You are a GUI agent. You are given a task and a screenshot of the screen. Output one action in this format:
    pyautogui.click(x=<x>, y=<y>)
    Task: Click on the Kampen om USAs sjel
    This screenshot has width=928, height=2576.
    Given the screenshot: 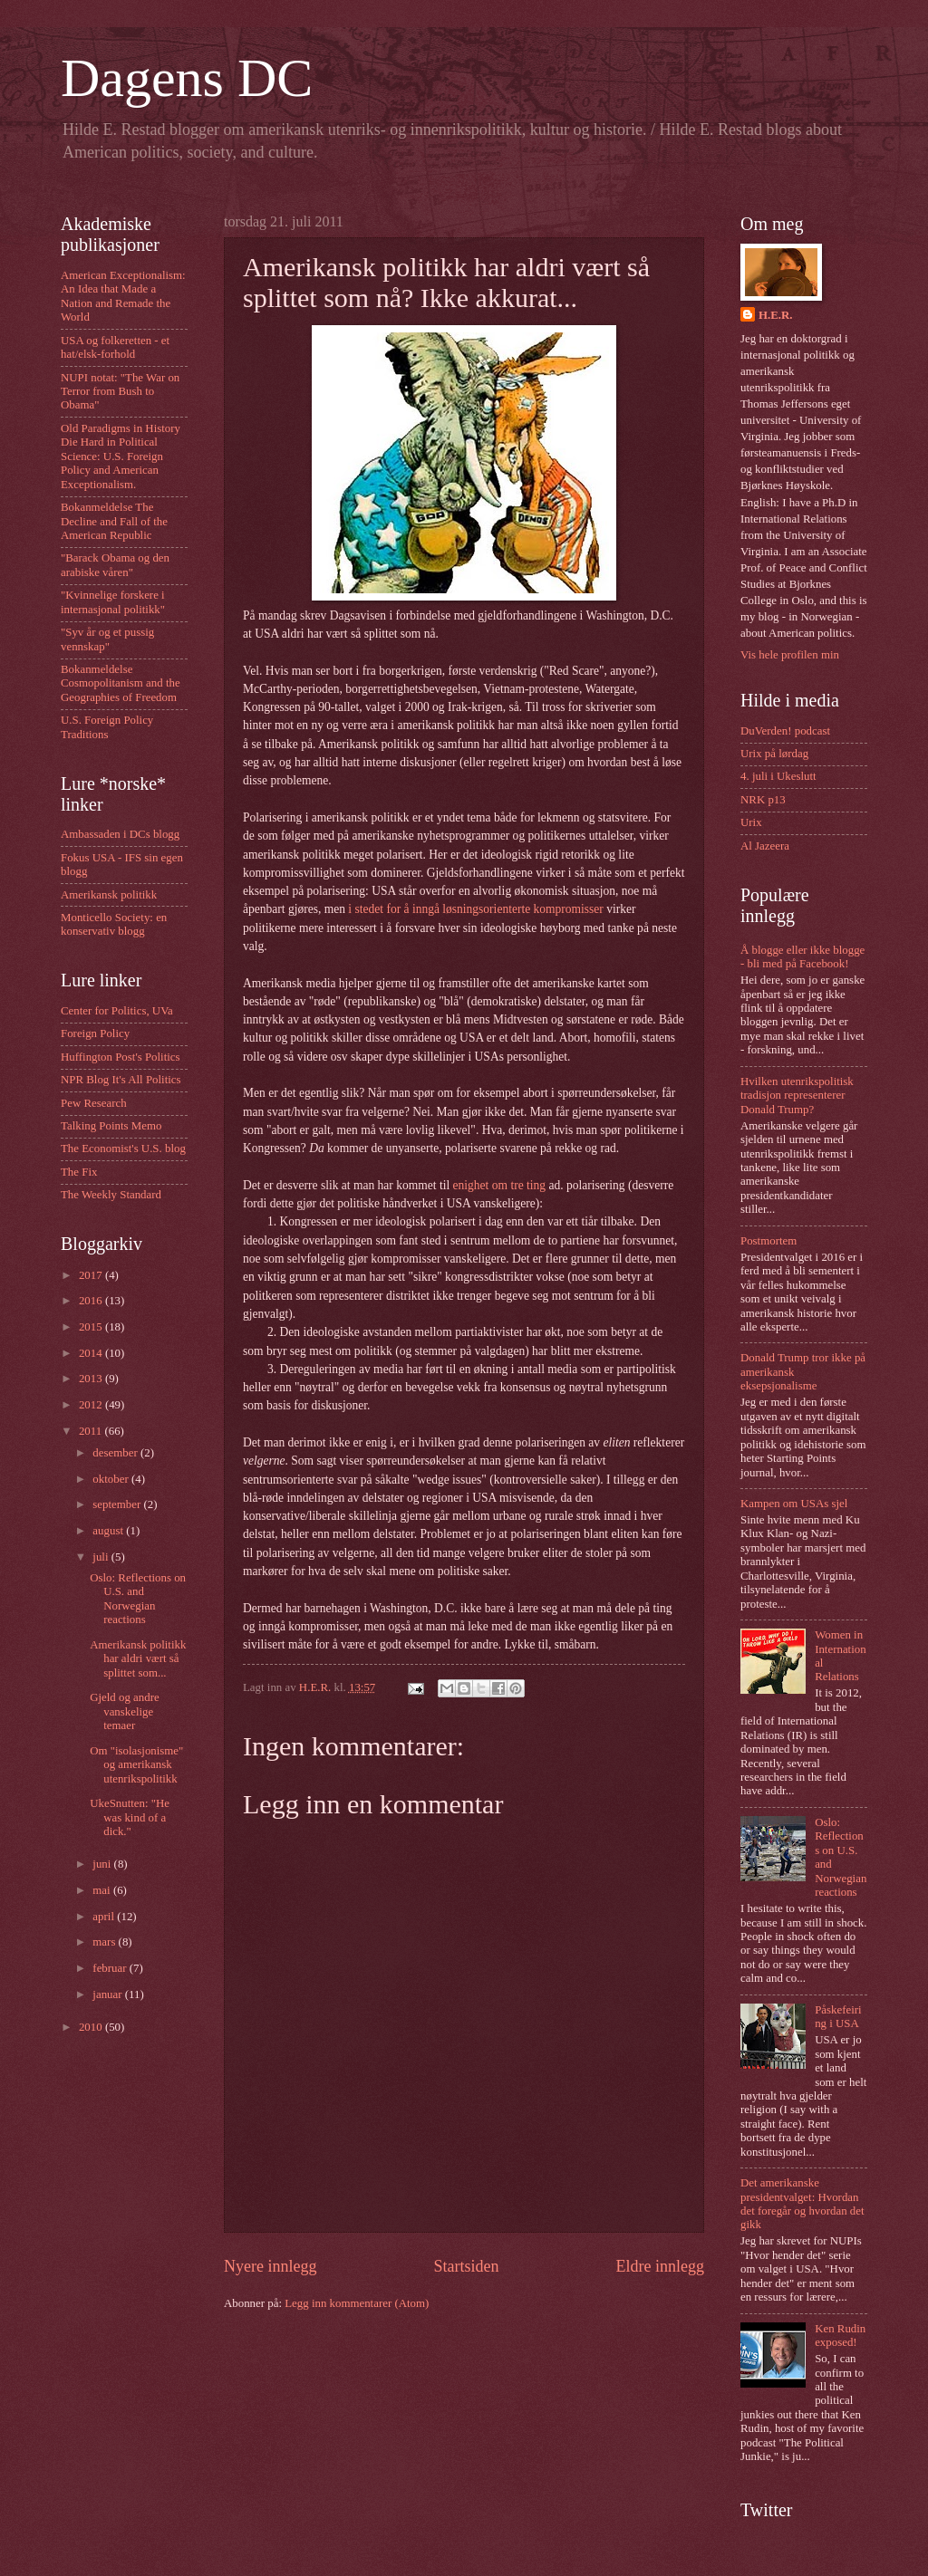 What is the action you would take?
    pyautogui.click(x=793, y=1503)
    